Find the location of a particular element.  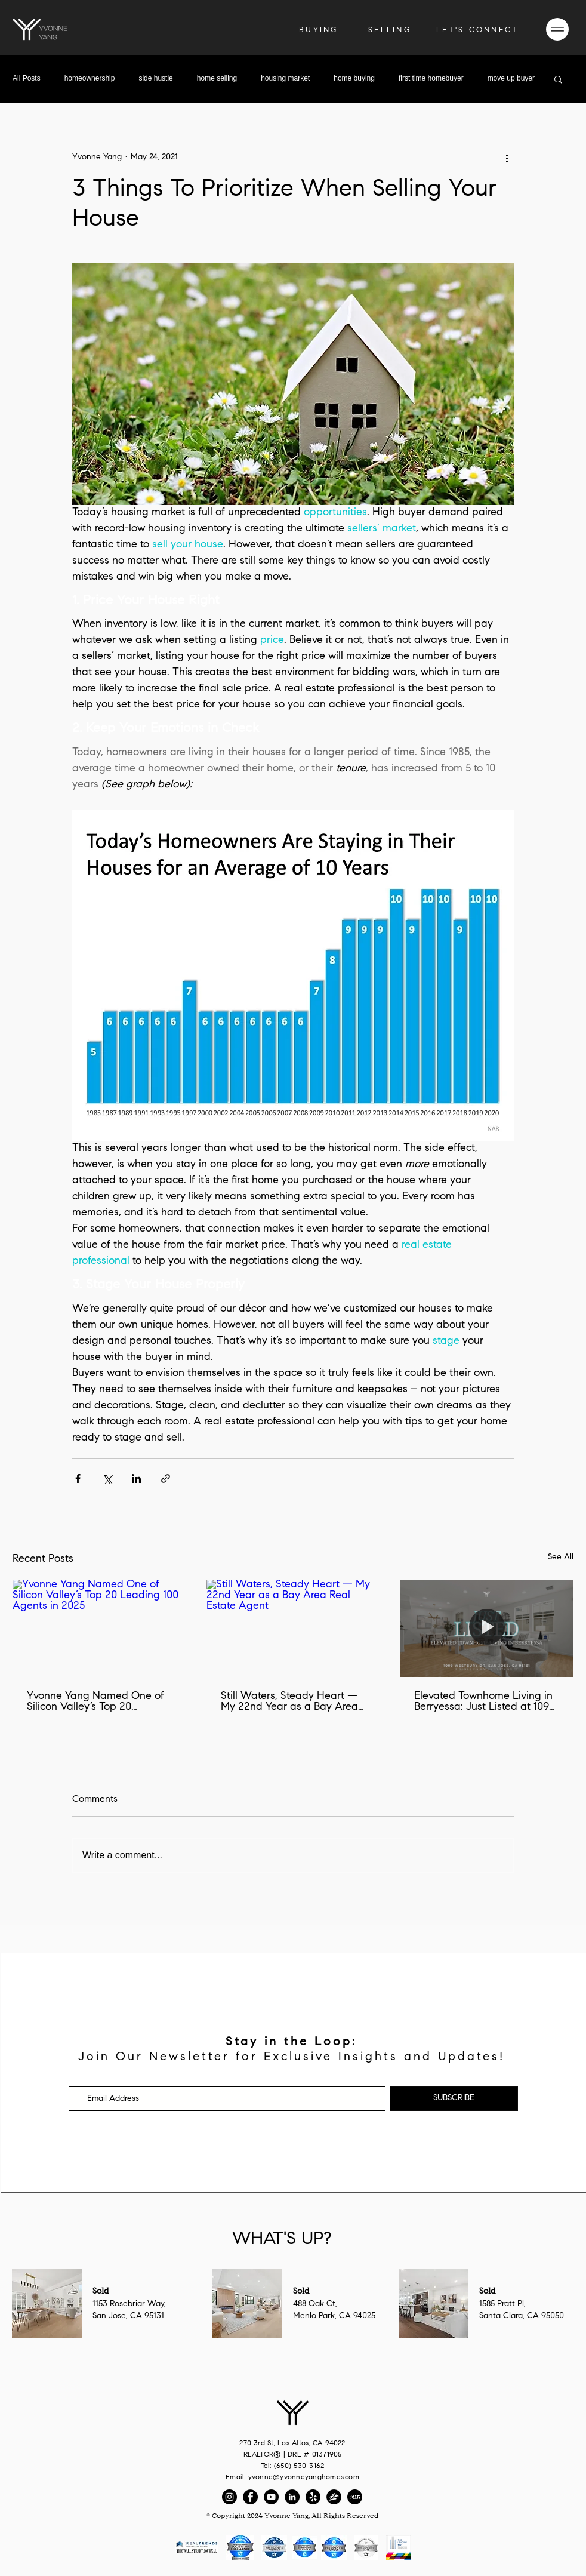

move up buyer is located at coordinates (511, 78).